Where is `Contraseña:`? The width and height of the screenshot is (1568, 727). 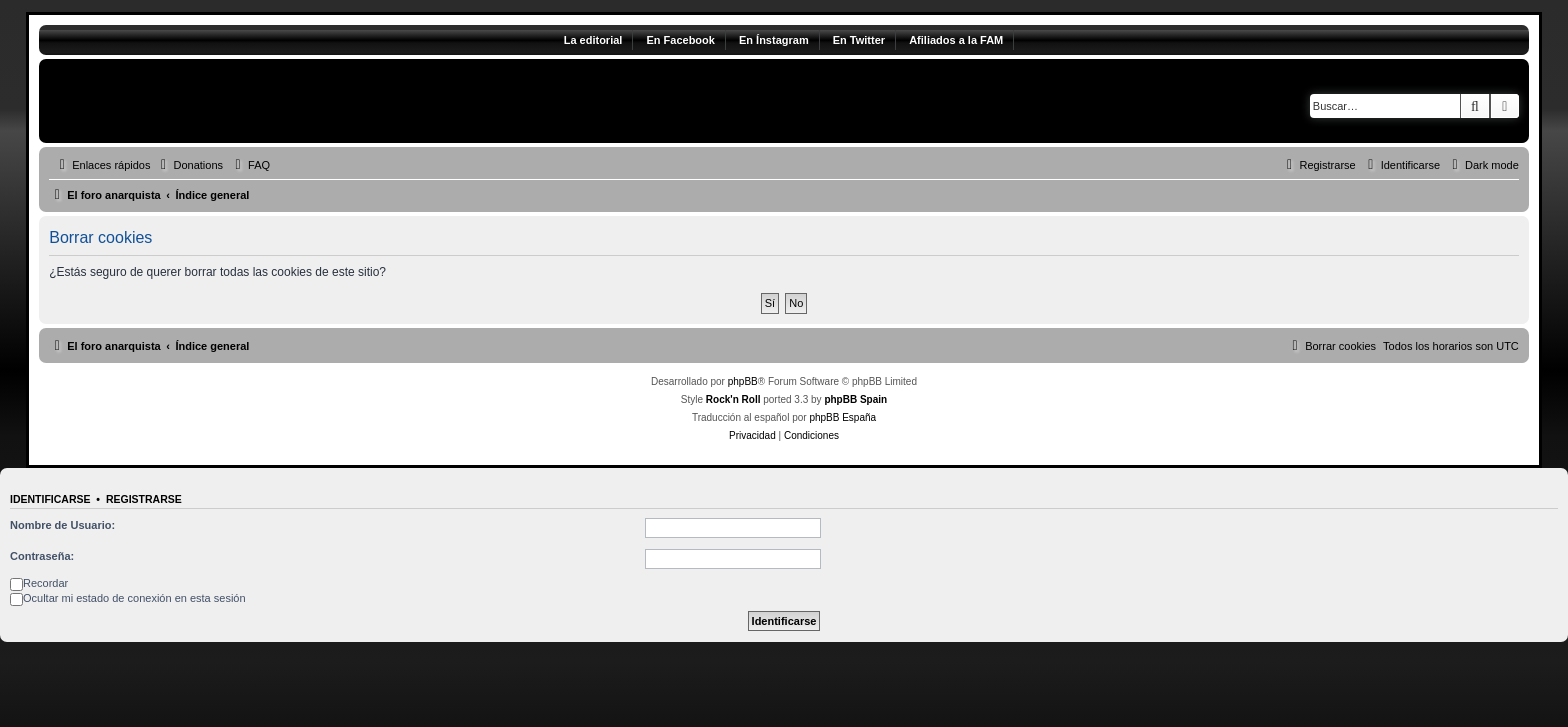
Contraseña: is located at coordinates (42, 556).